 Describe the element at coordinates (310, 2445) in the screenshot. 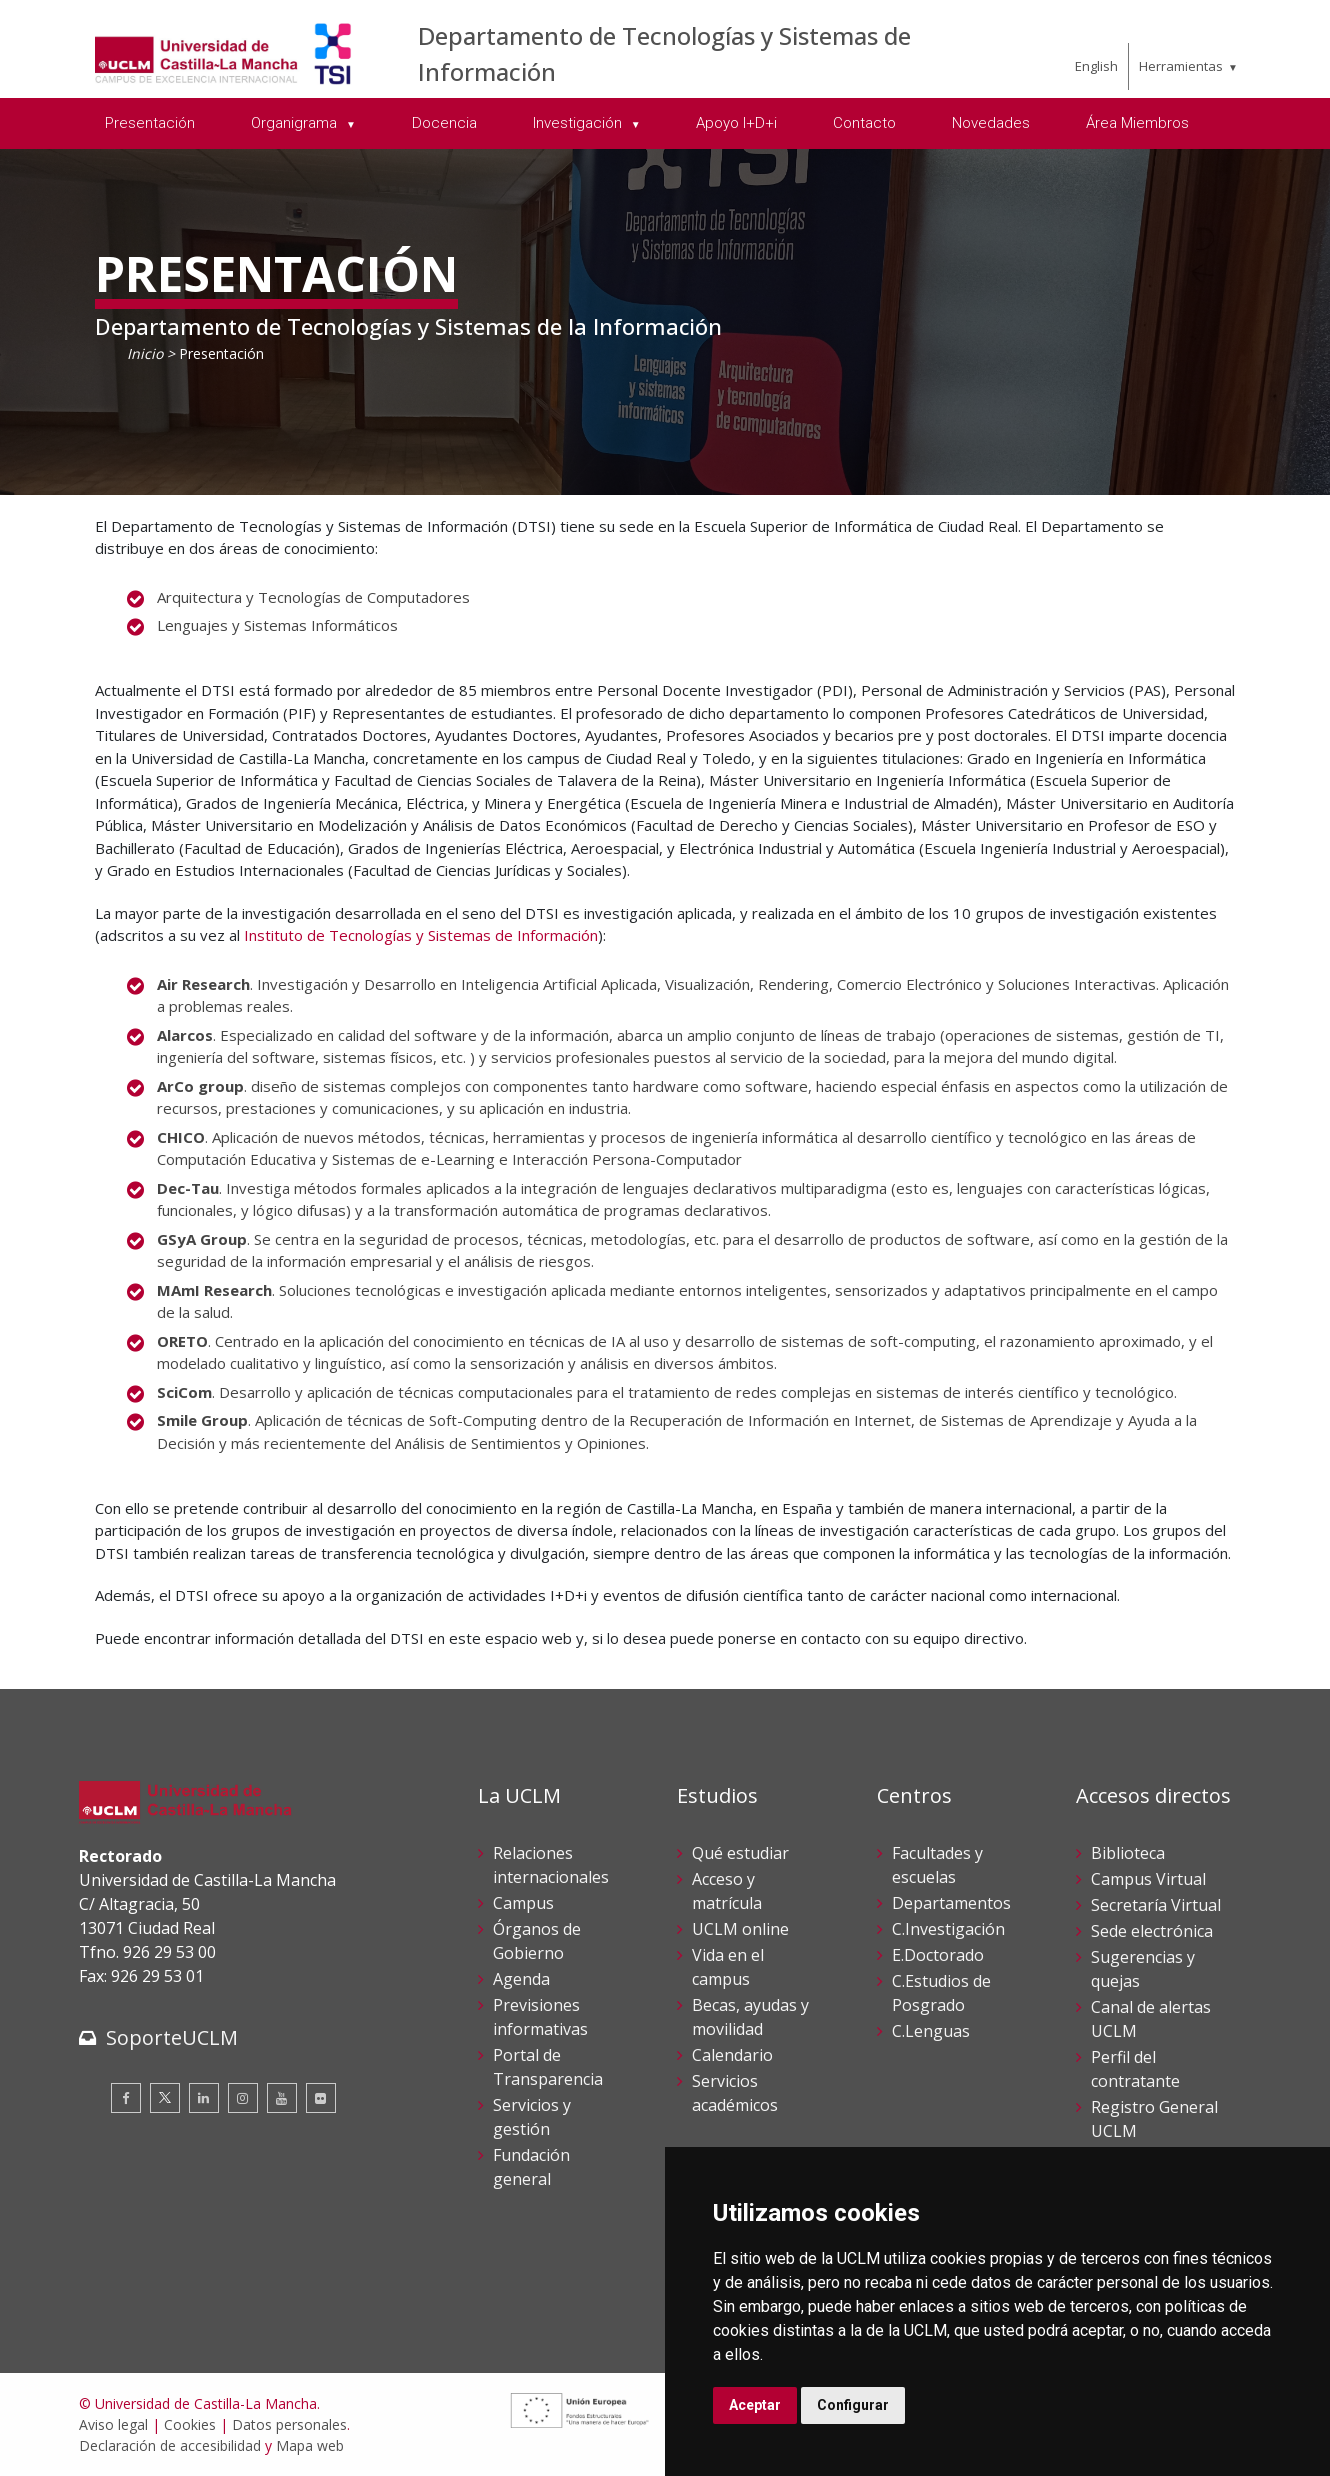

I see `Mapa web` at that location.